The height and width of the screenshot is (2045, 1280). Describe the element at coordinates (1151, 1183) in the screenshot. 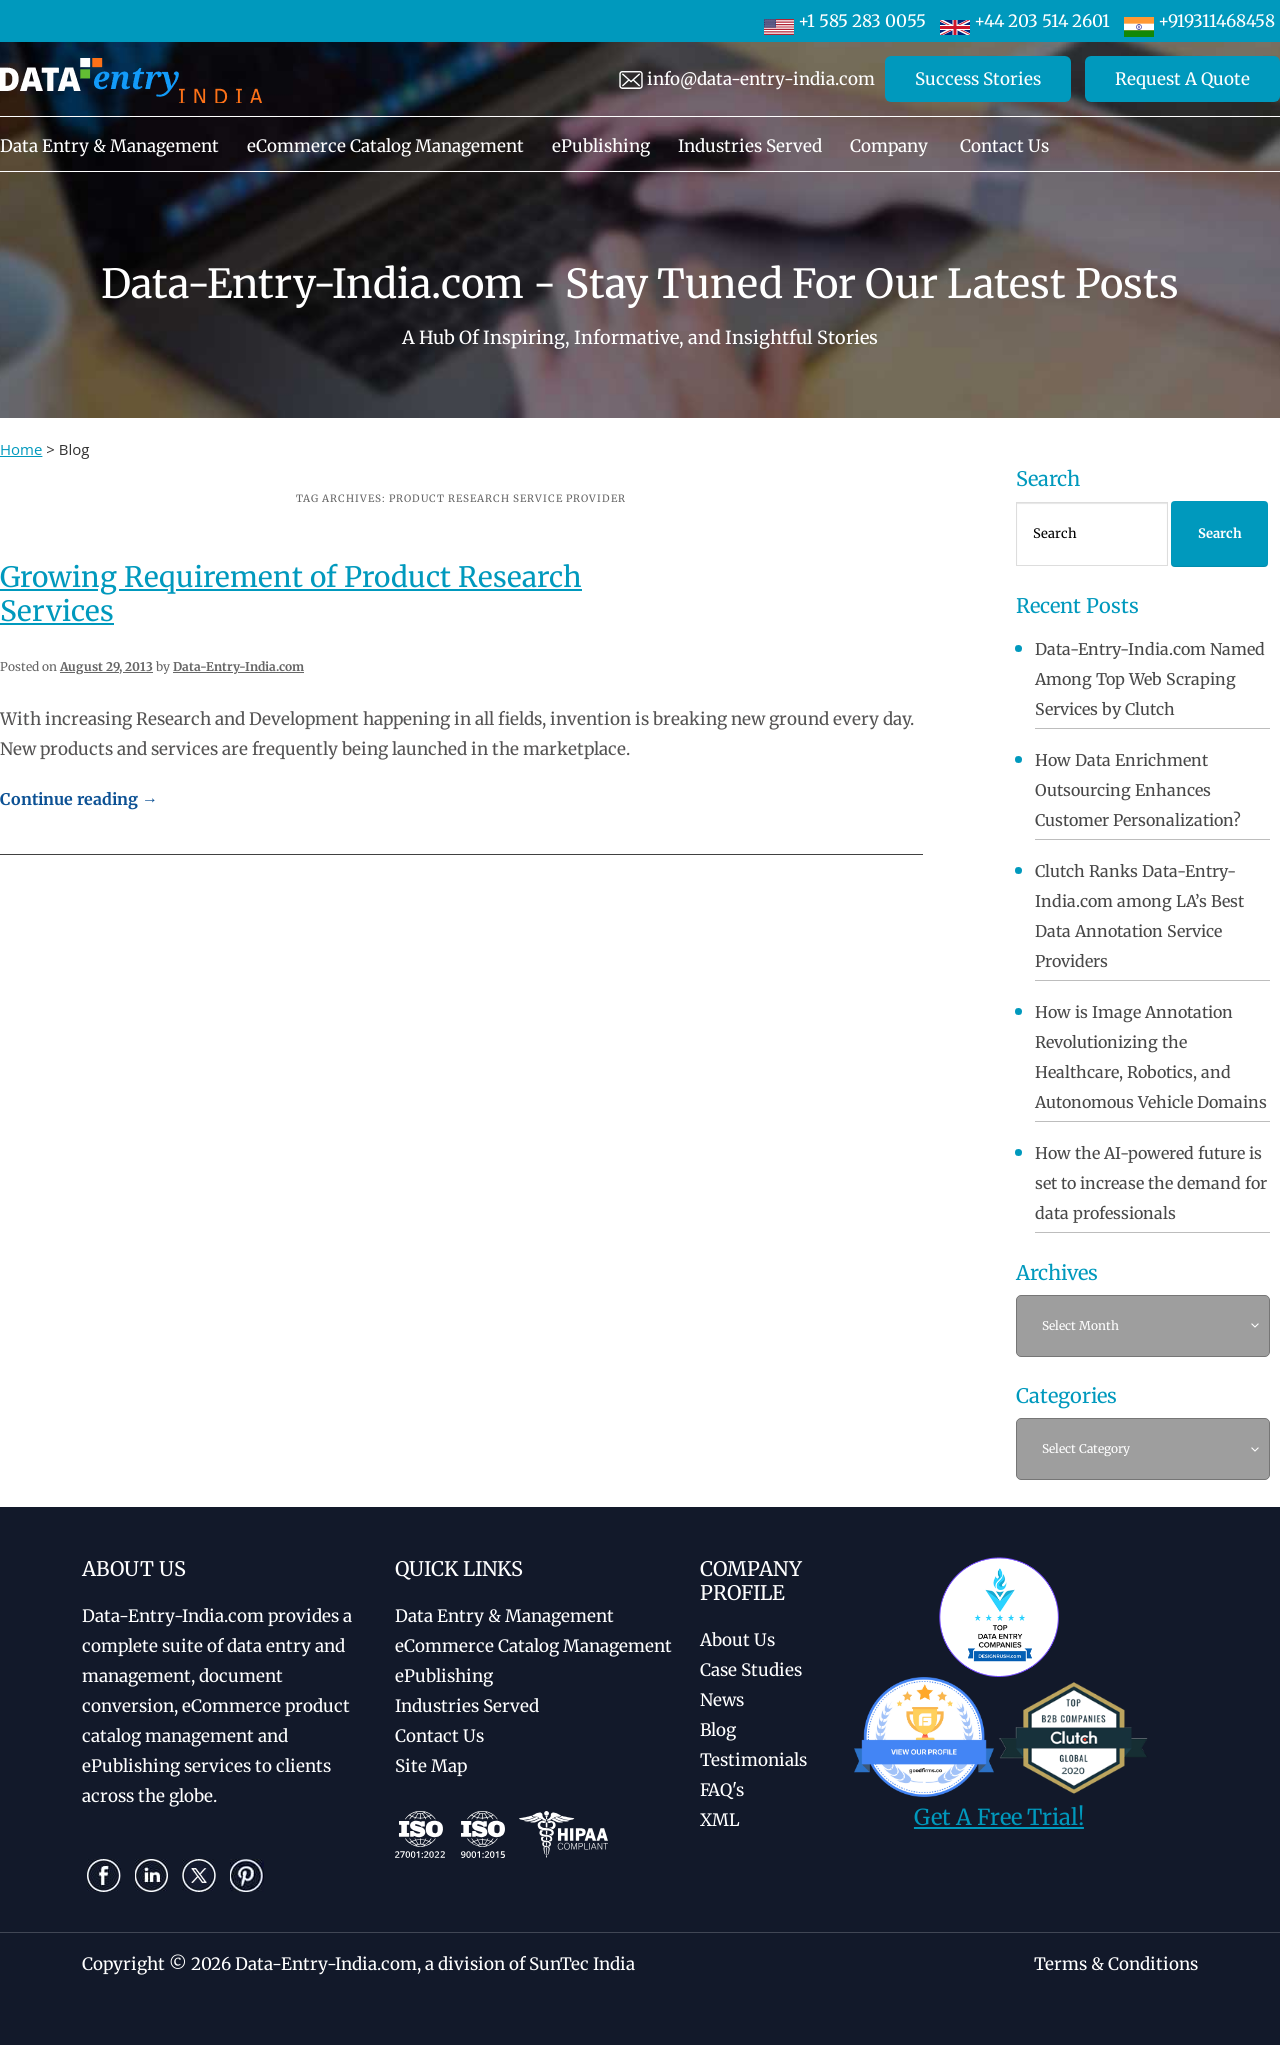

I see `How the AI-powered future is set to increase the demand for data professionals` at that location.